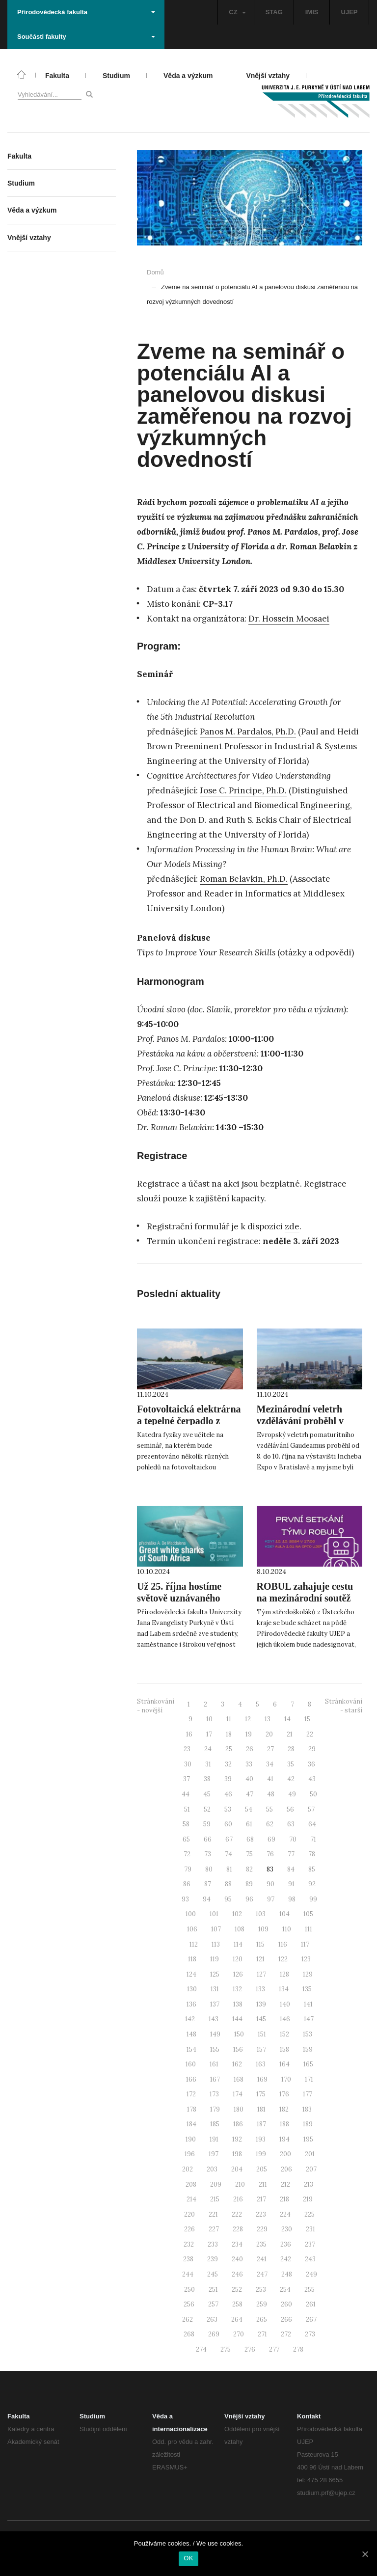  I want to click on 185, so click(214, 2124).